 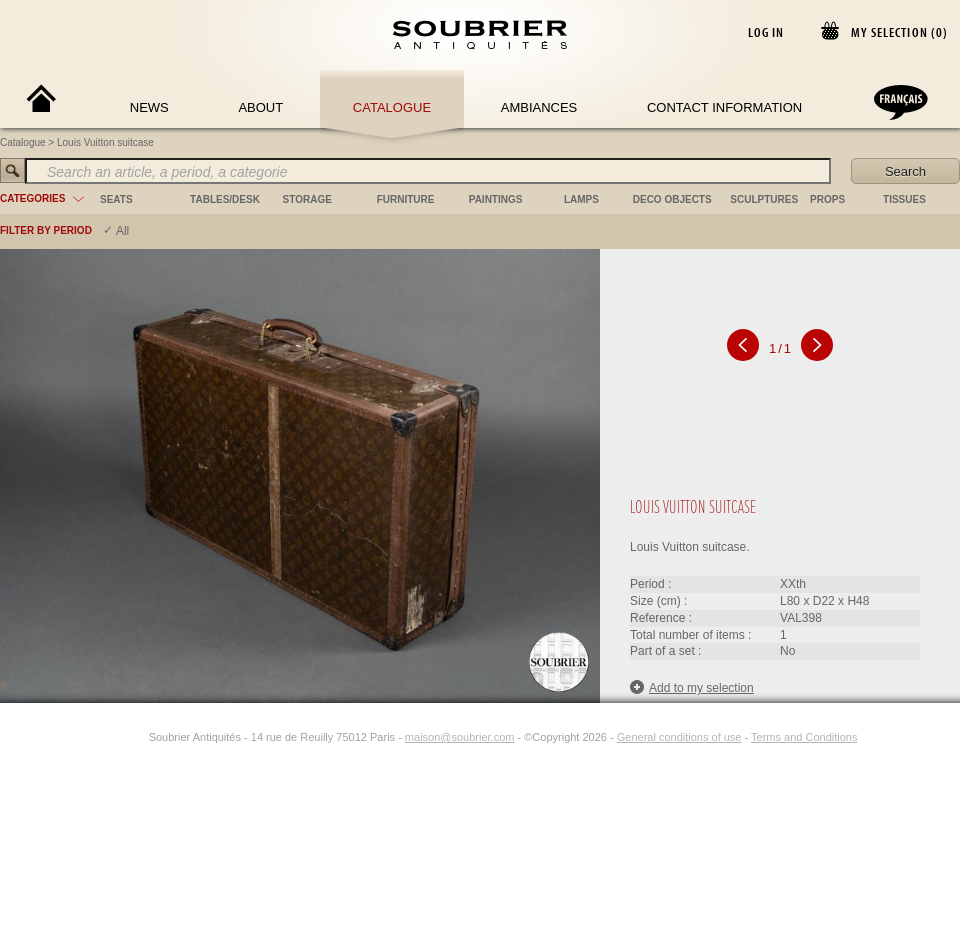 What do you see at coordinates (672, 199) in the screenshot?
I see `deco objects` at bounding box center [672, 199].